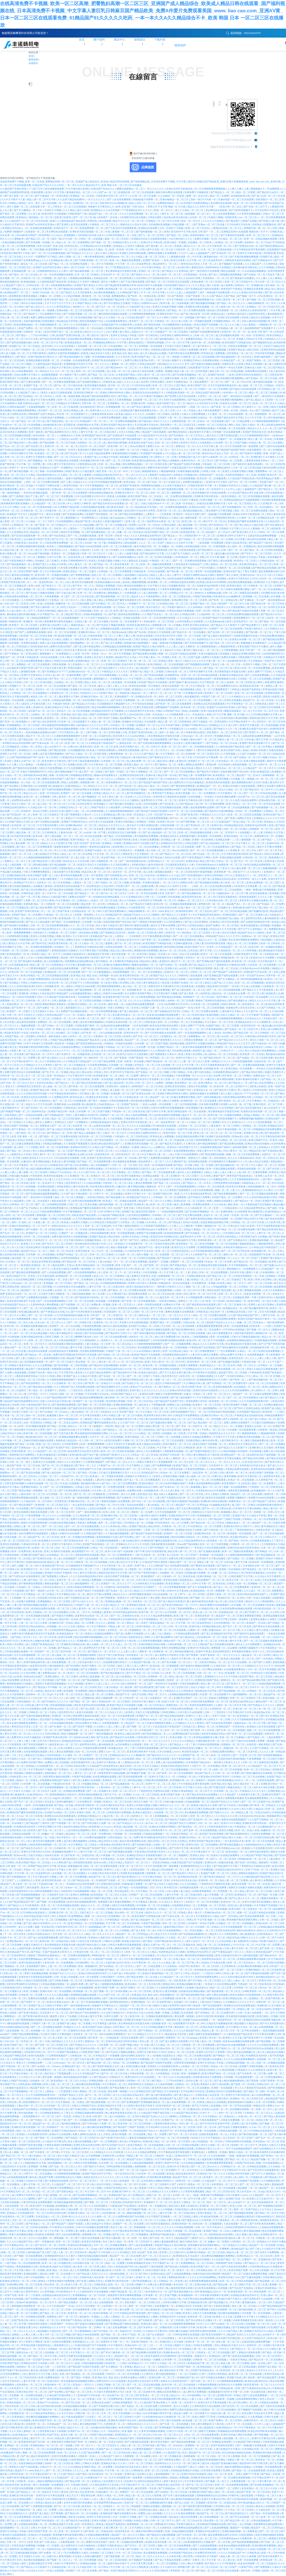 This screenshot has width=286, height=2576. Describe the element at coordinates (54, 643) in the screenshot. I see `免费人成小说在线观看网站` at that location.